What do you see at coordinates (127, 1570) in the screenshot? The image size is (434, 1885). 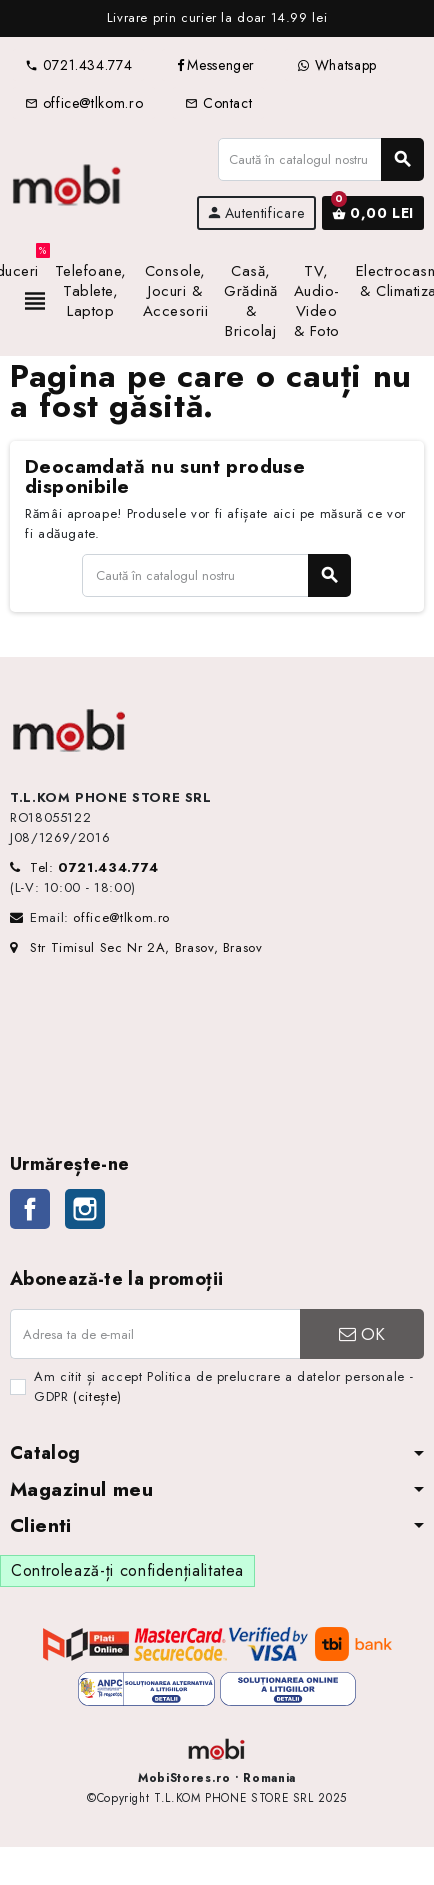 I see `Controlează-ți confidențialitatea` at bounding box center [127, 1570].